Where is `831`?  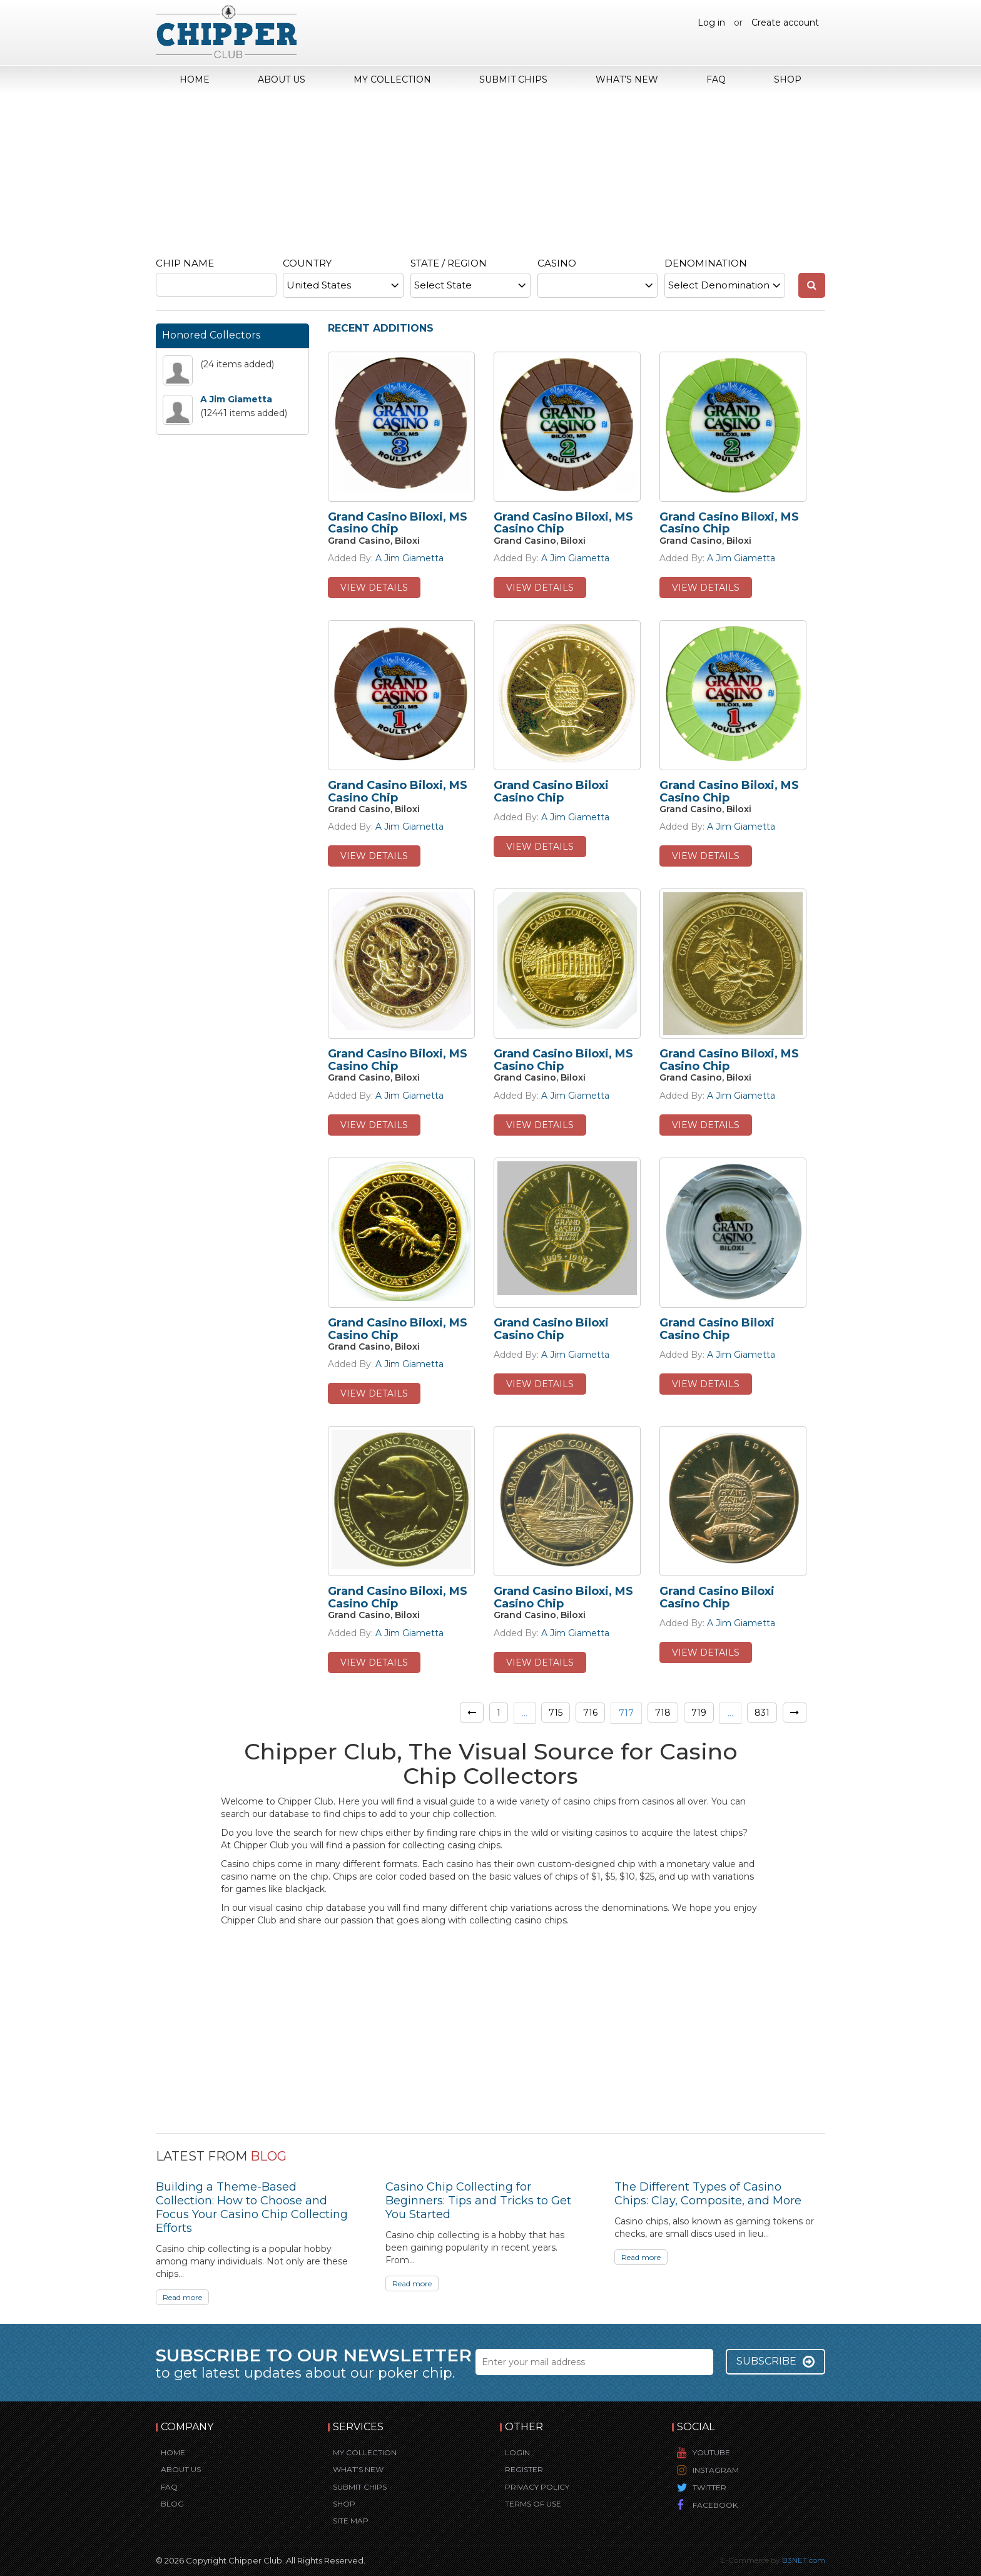 831 is located at coordinates (762, 1712).